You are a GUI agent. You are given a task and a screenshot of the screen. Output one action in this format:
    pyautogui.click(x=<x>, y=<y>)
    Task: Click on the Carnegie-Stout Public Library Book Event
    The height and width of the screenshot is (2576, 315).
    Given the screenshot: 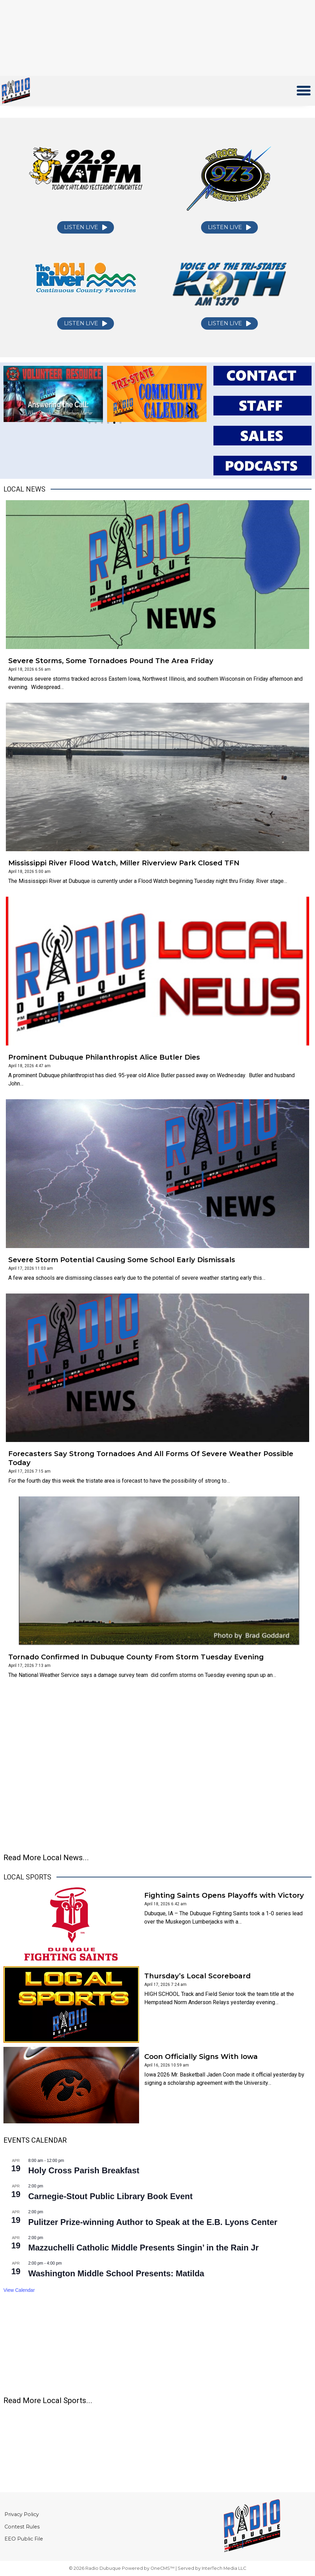 What is the action you would take?
    pyautogui.click(x=110, y=2196)
    